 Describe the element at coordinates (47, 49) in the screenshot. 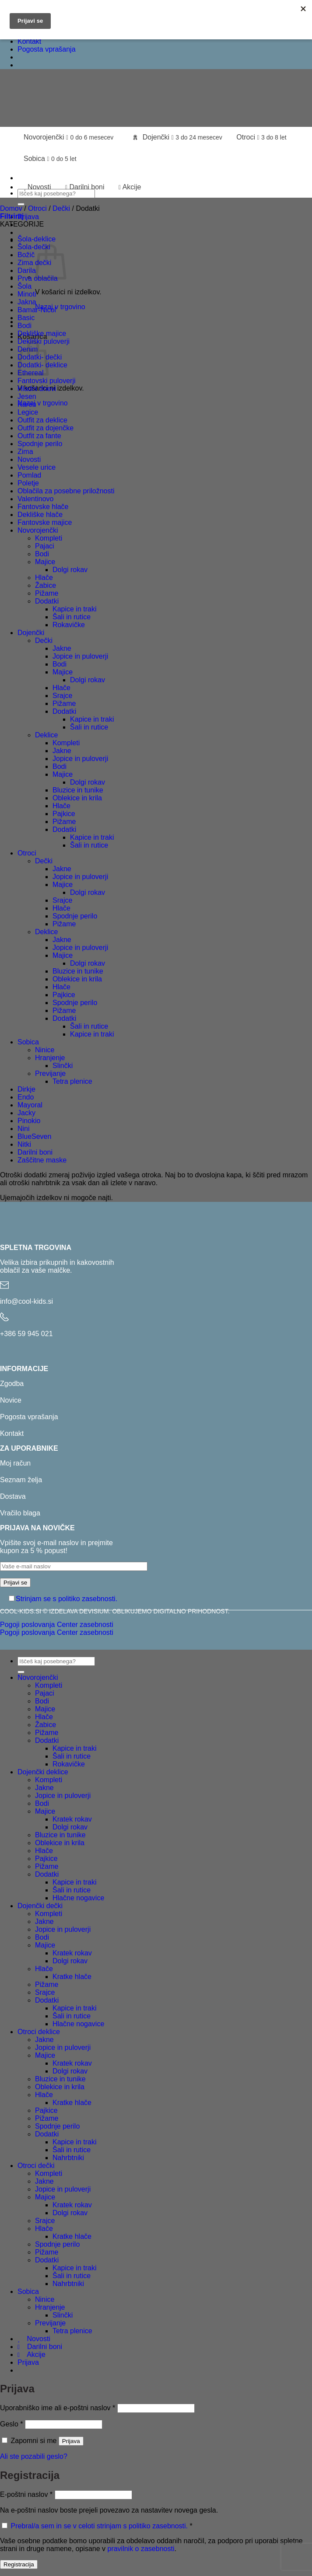

I see `Pogosta vprašanja` at that location.